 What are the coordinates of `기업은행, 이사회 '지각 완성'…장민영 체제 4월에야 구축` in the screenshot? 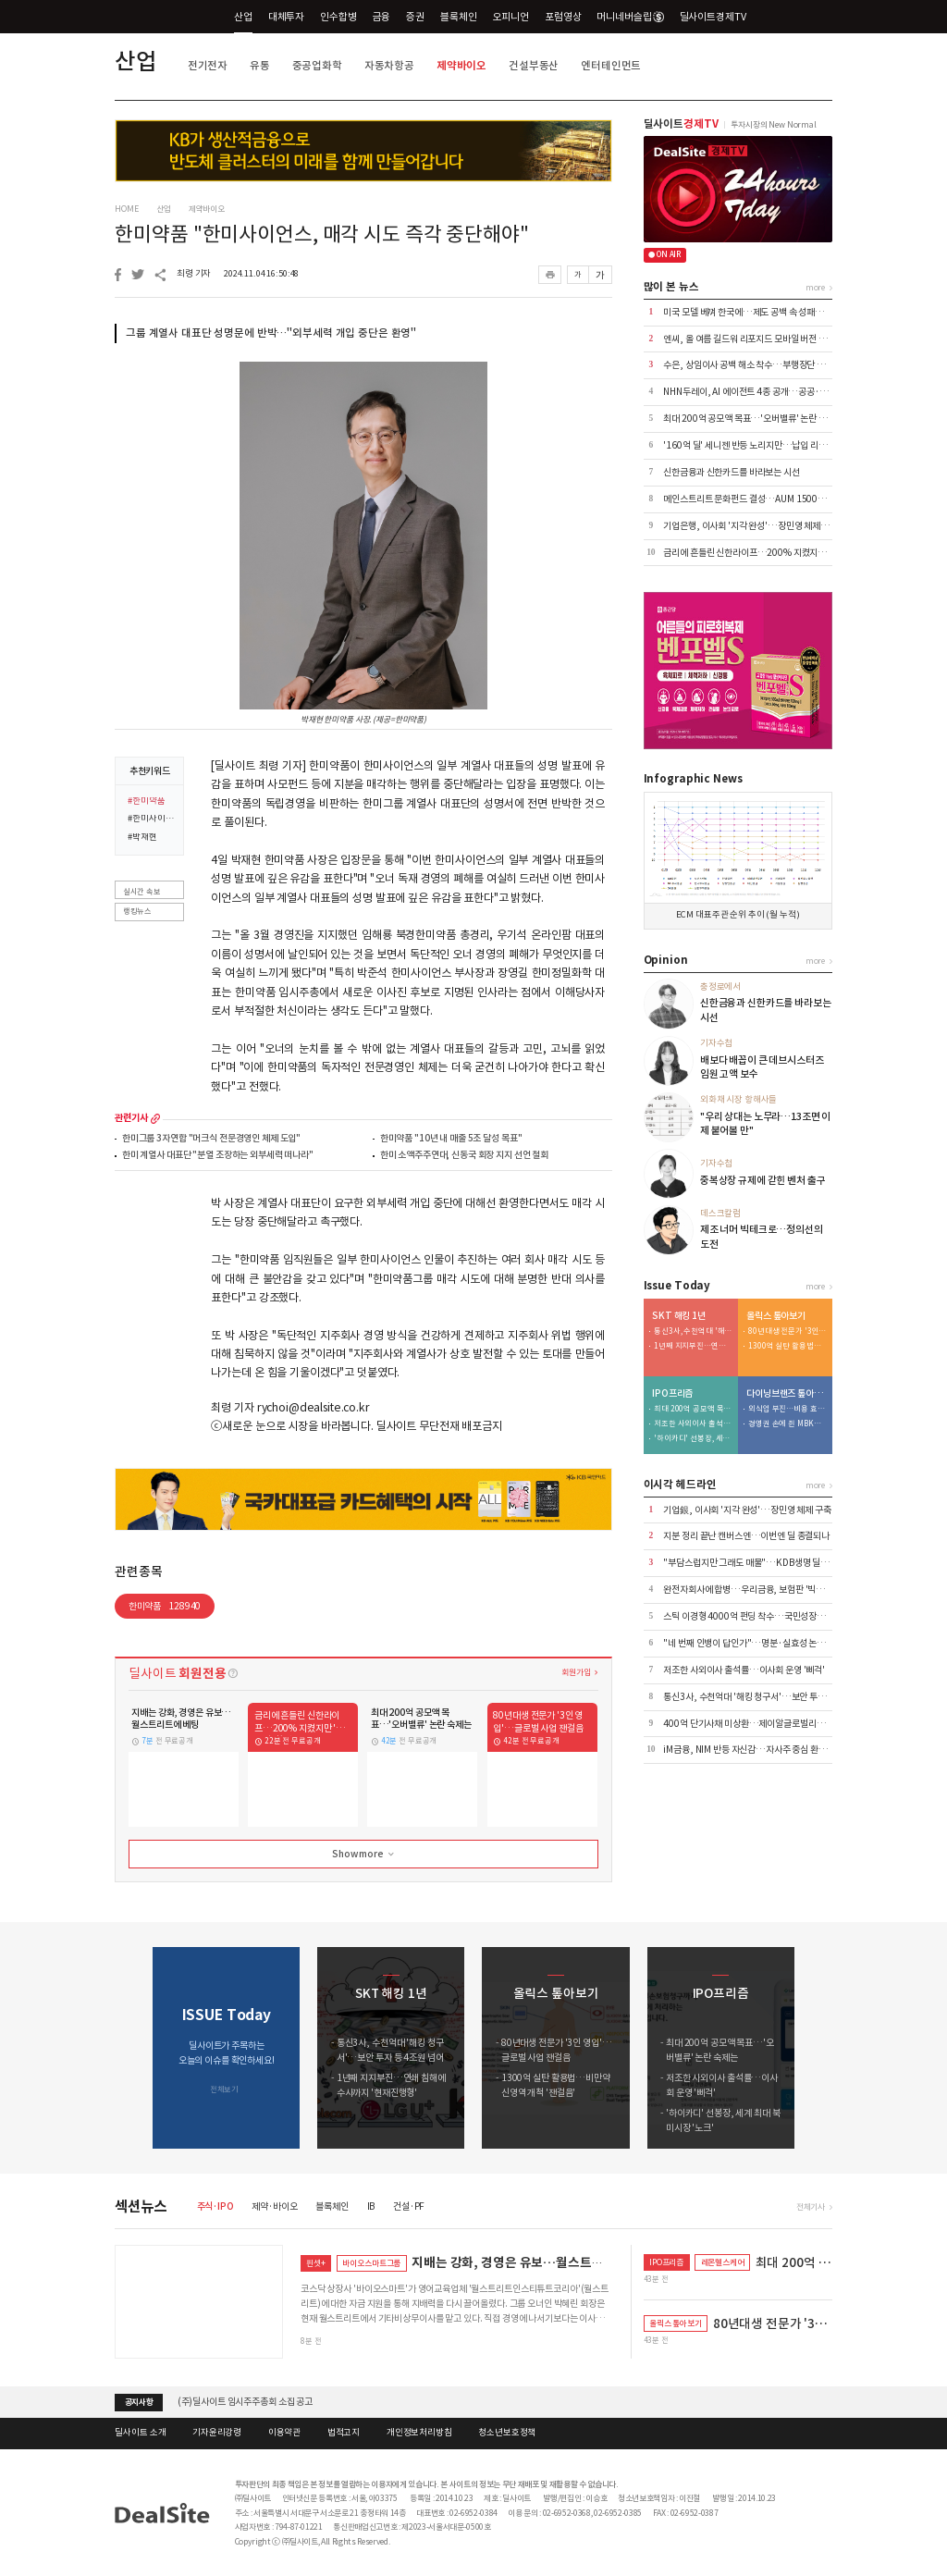 It's located at (766, 526).